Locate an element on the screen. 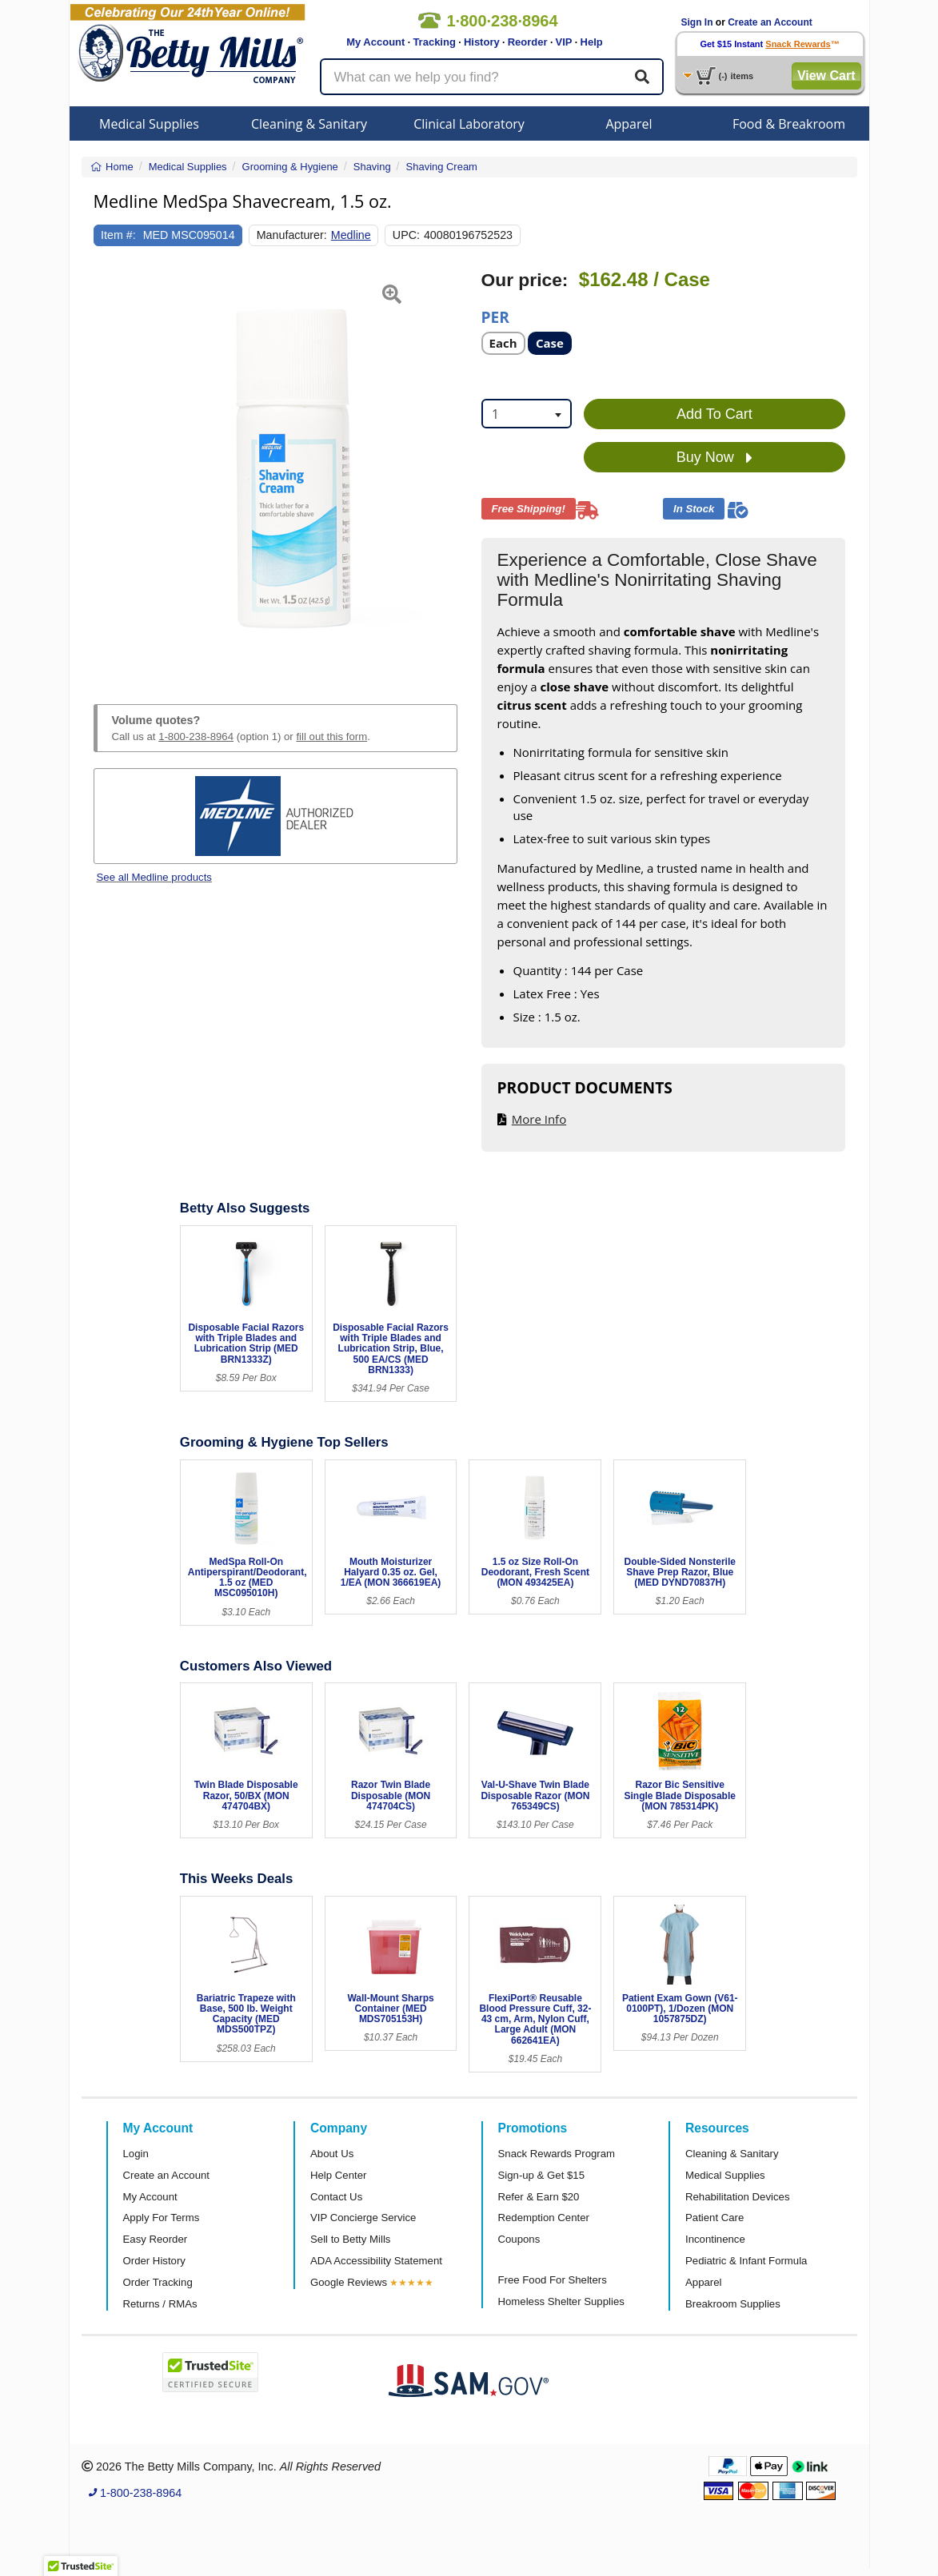 The image size is (938, 2576). Redemption Center is located at coordinates (543, 2218).